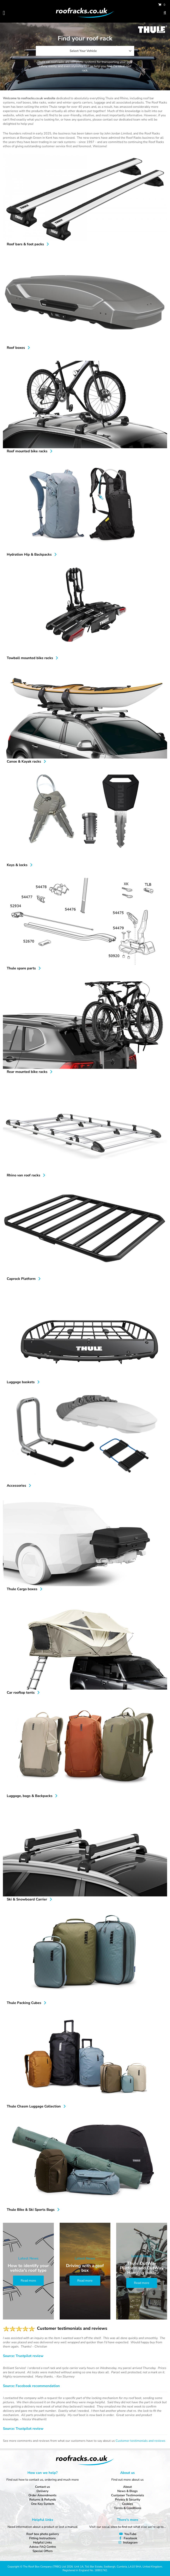  What do you see at coordinates (127, 2504) in the screenshot?
I see `Cookies` at bounding box center [127, 2504].